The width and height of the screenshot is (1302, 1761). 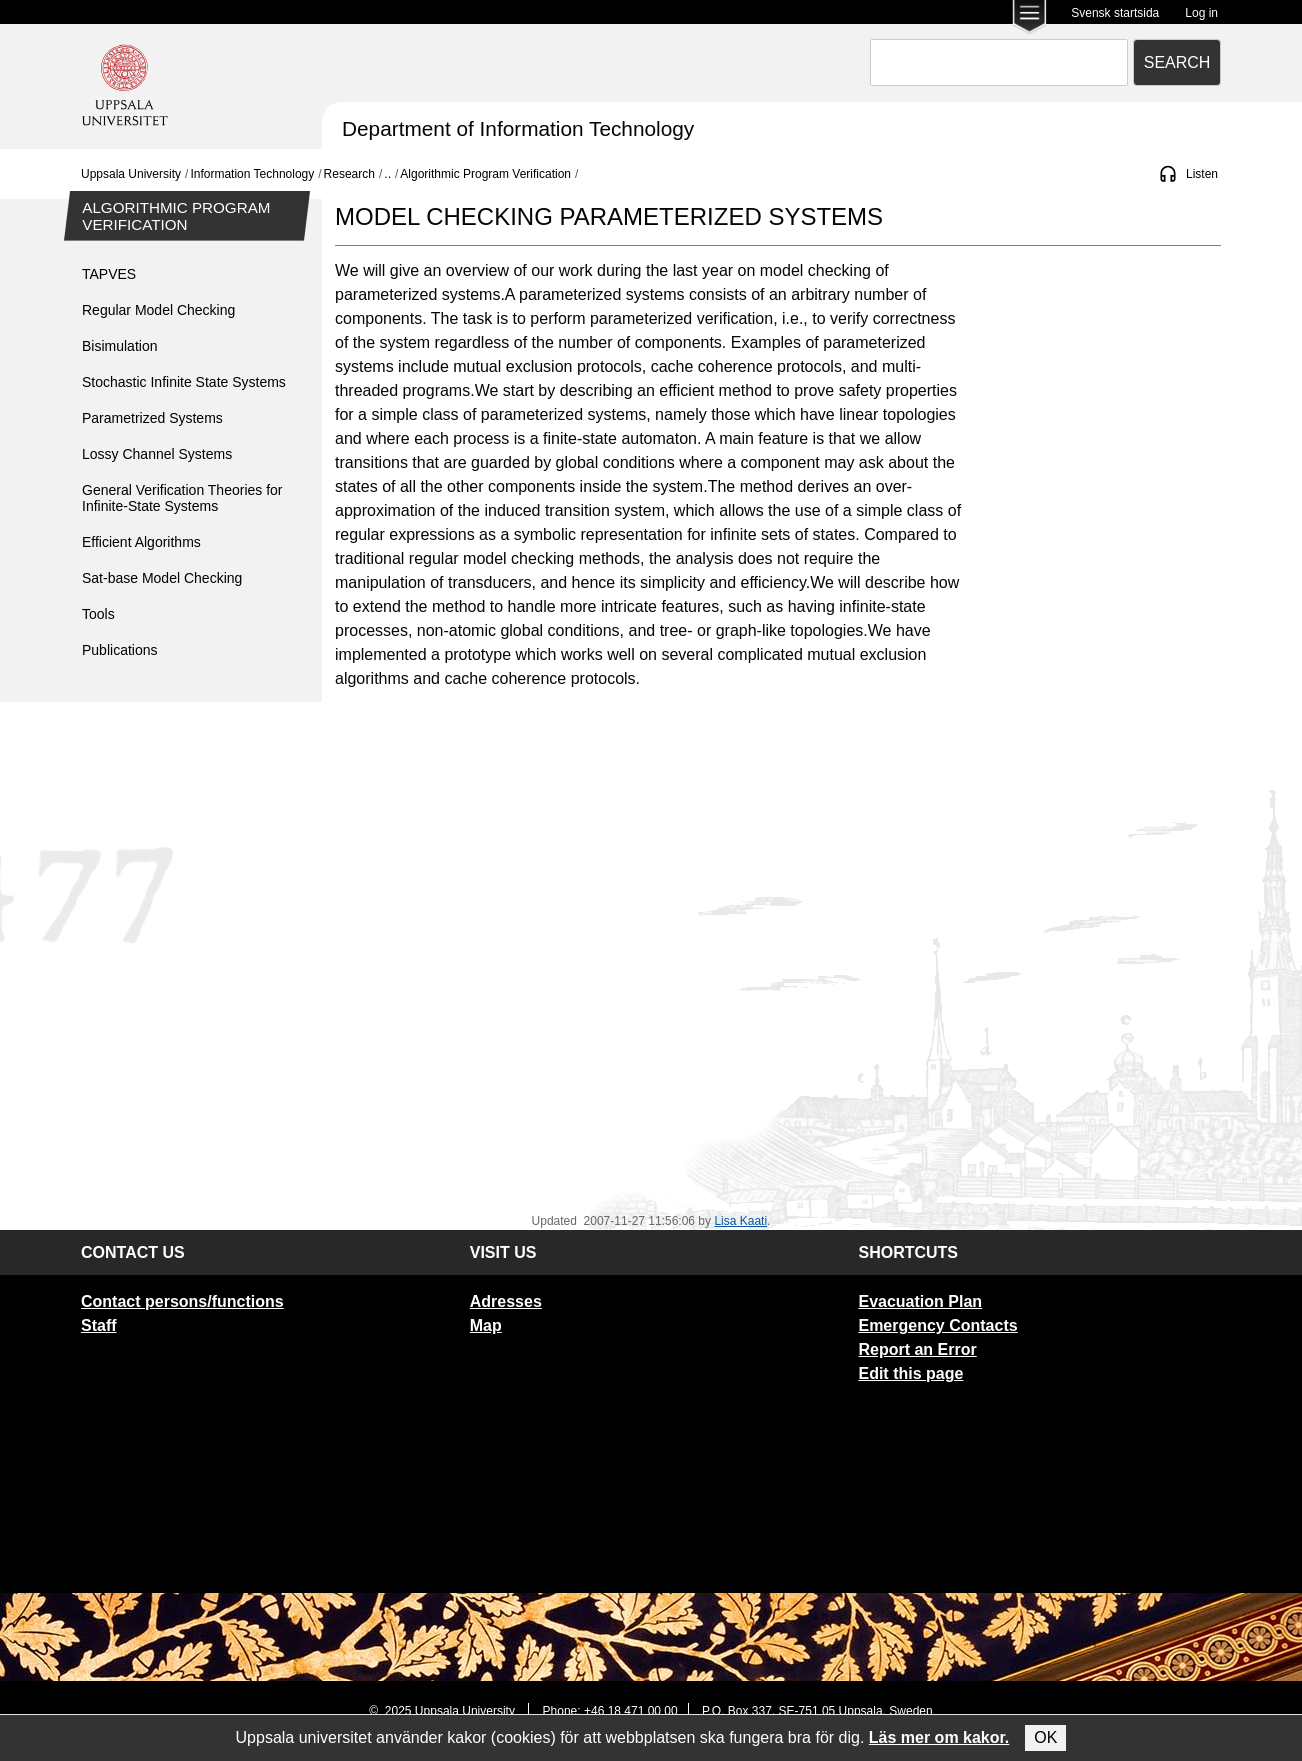 What do you see at coordinates (158, 310) in the screenshot?
I see `Regular Model Checking` at bounding box center [158, 310].